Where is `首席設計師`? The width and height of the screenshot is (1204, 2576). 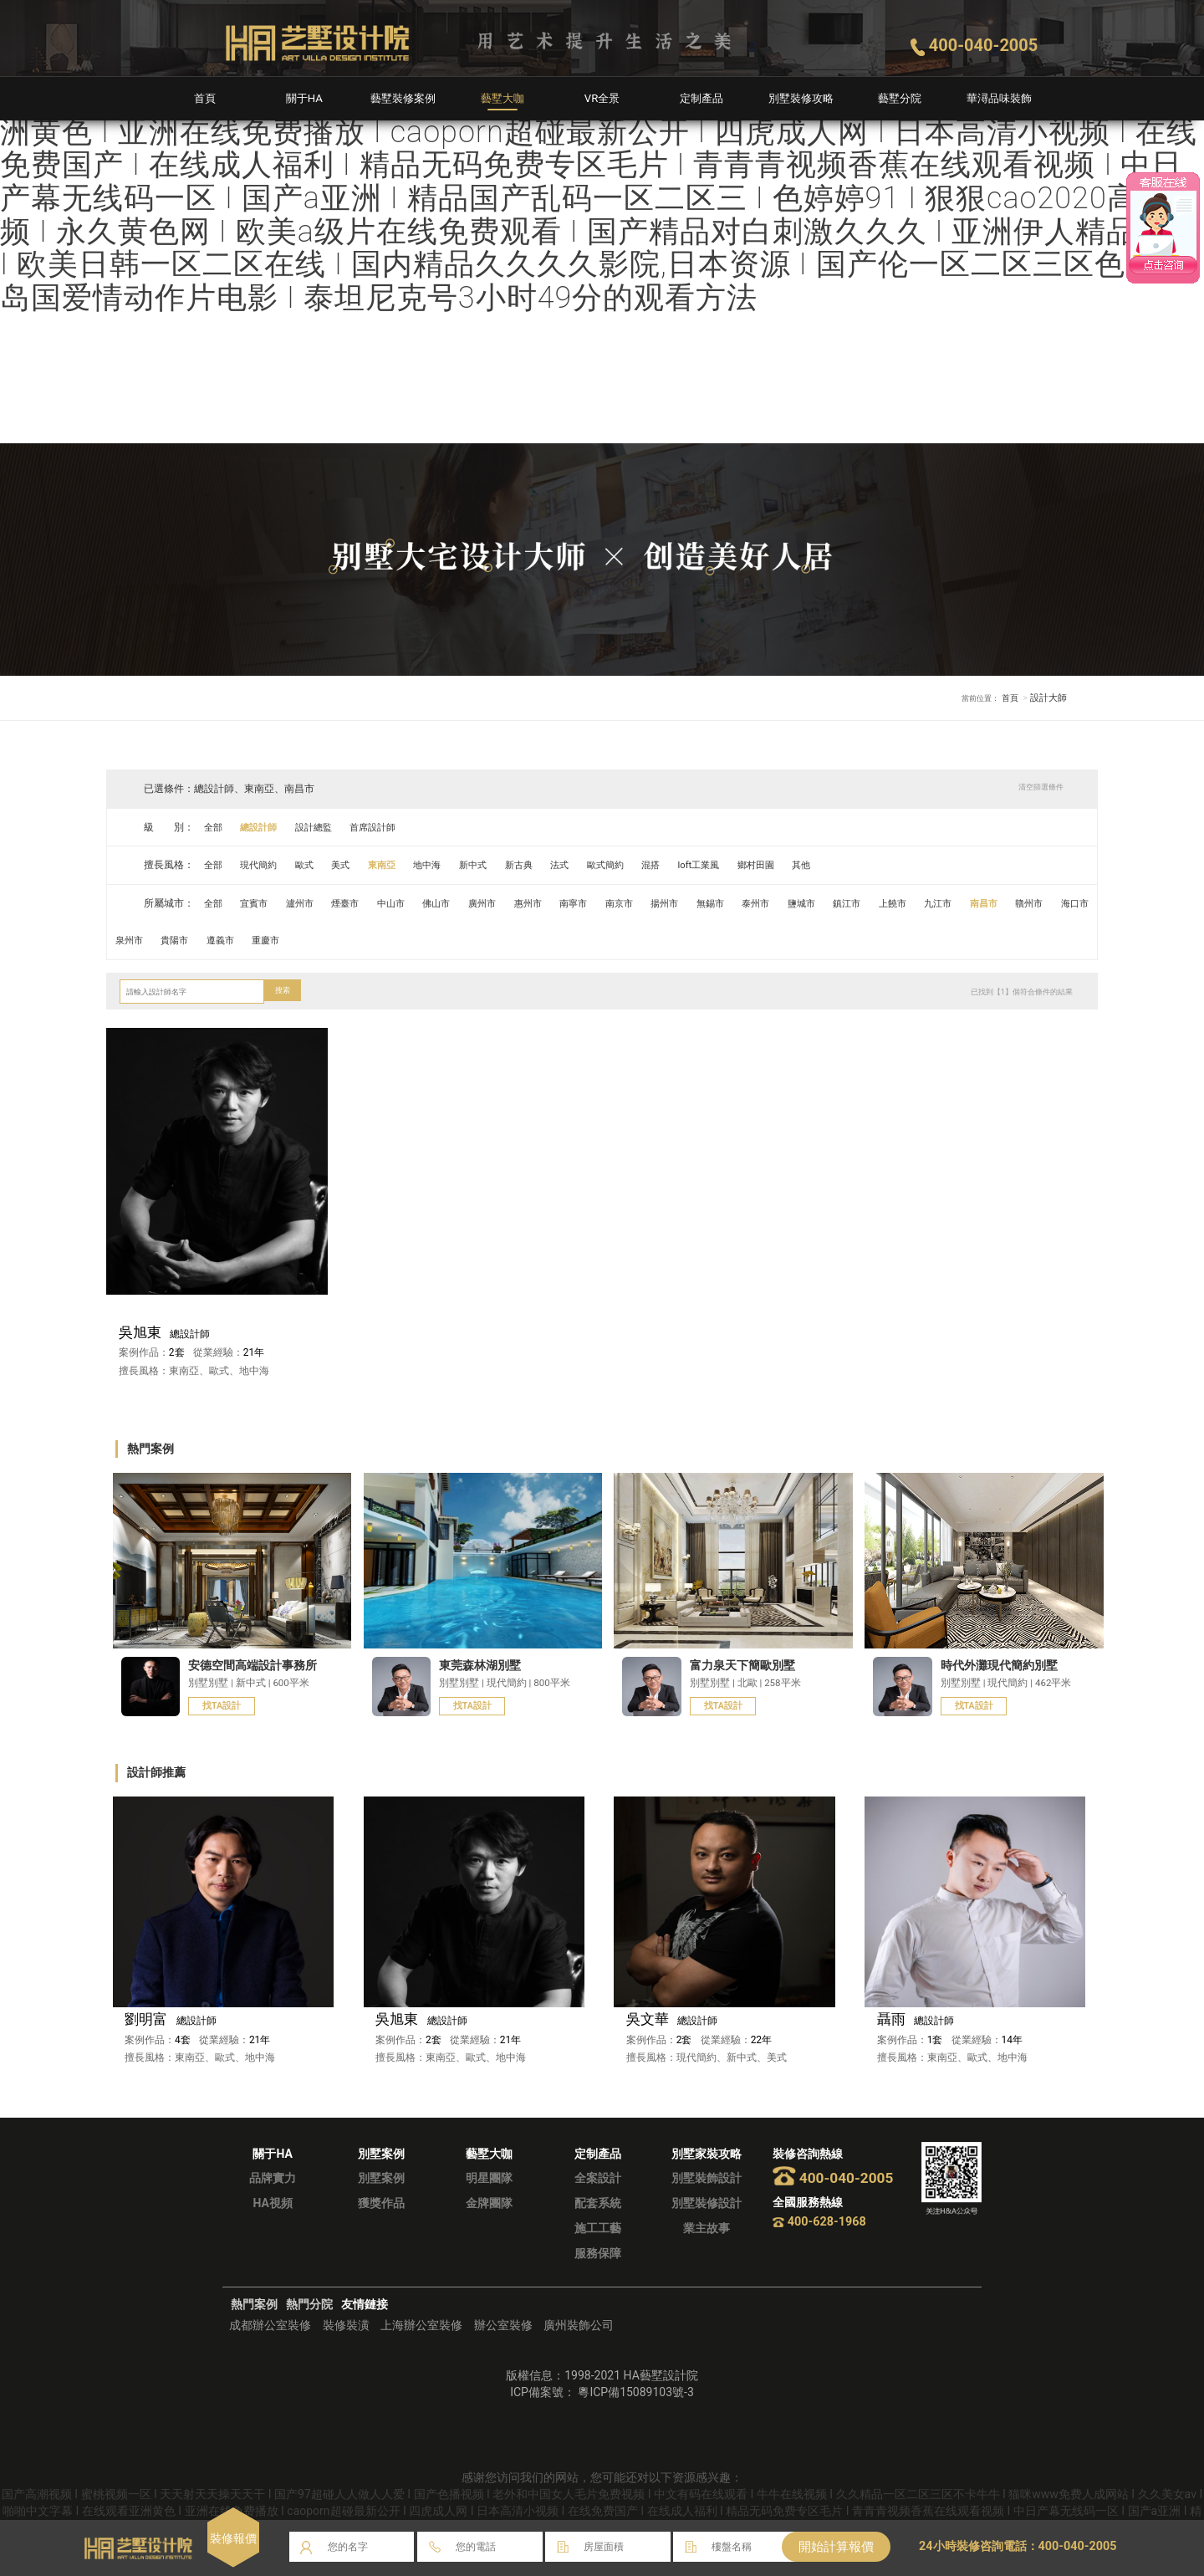
首席設計師 is located at coordinates (388, 827).